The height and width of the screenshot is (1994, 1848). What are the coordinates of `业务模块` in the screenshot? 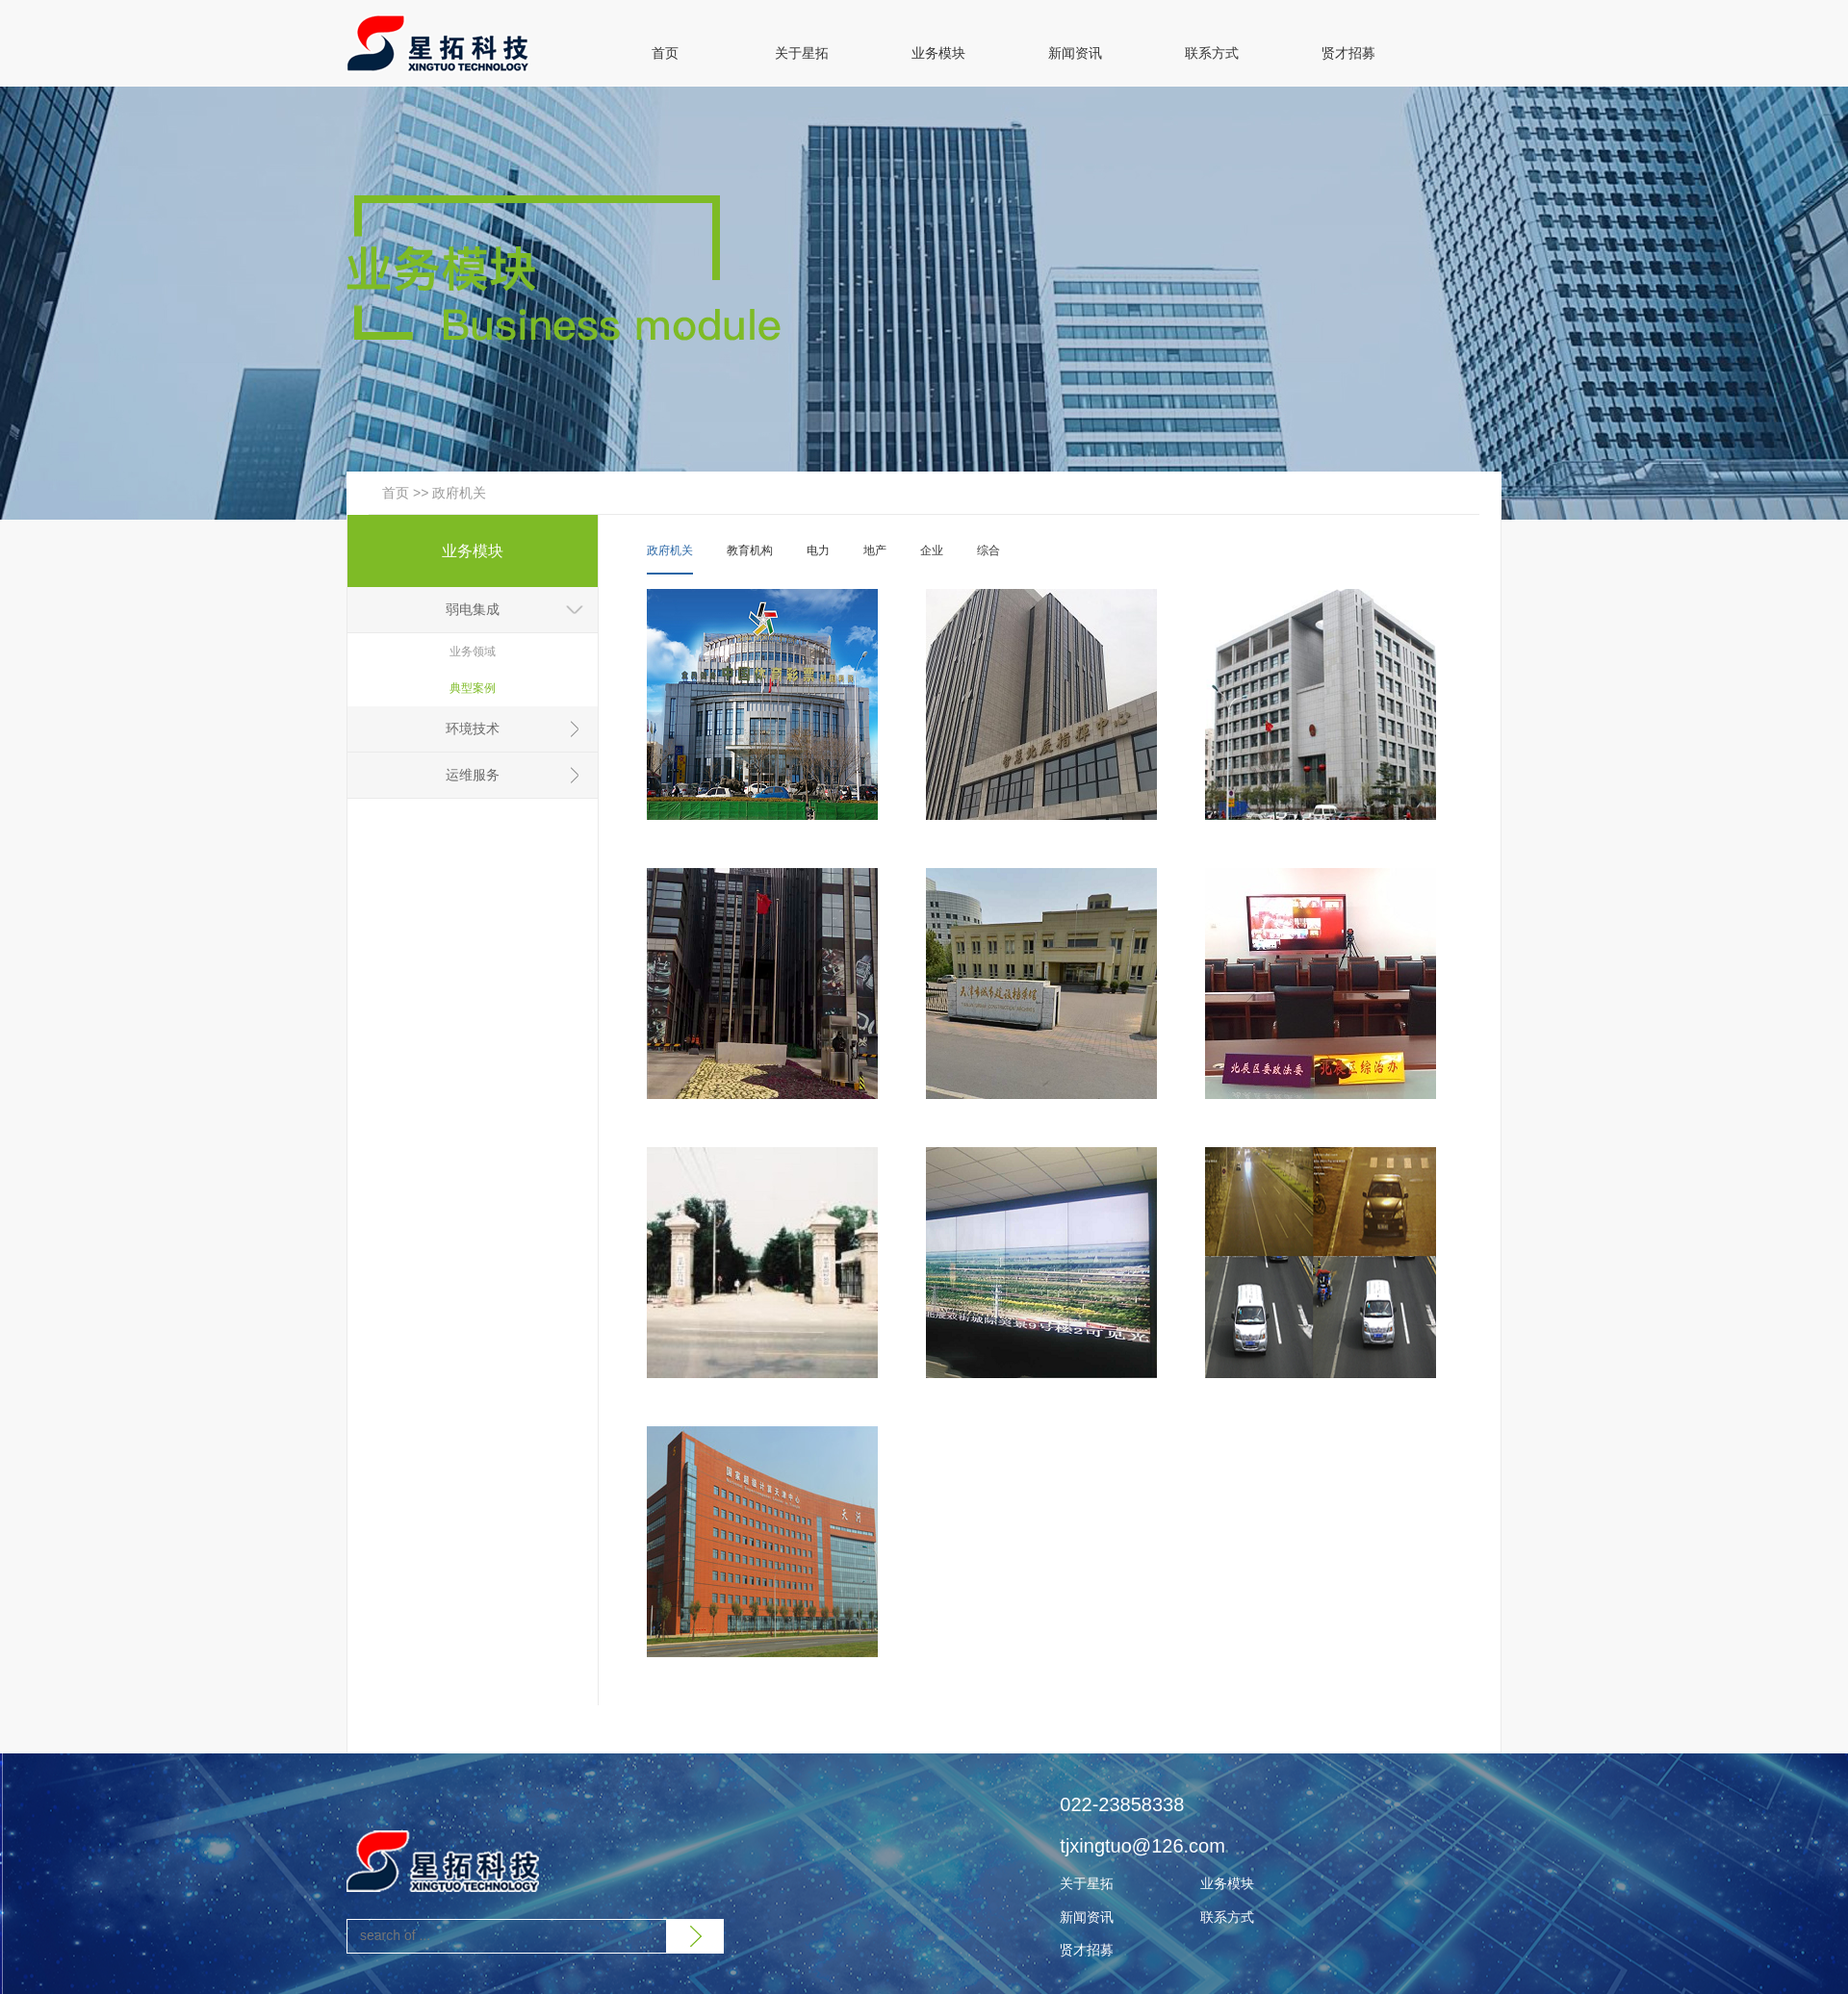 It's located at (938, 53).